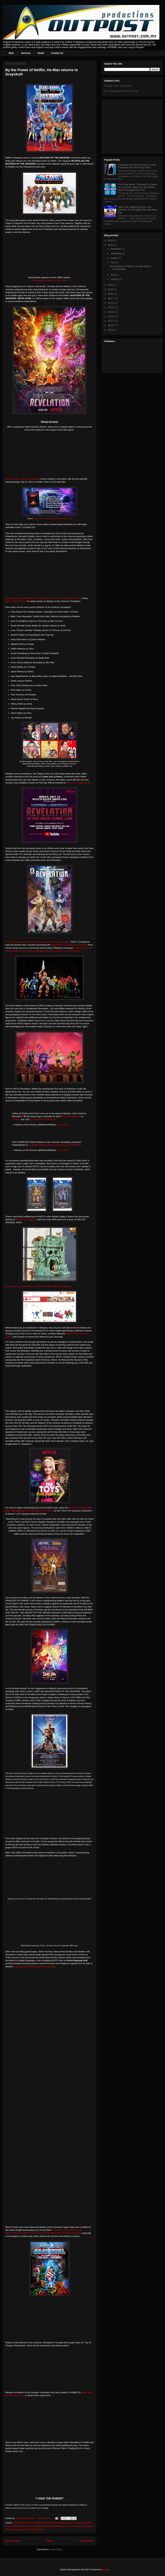  I want to click on 2012, so click(111, 321).